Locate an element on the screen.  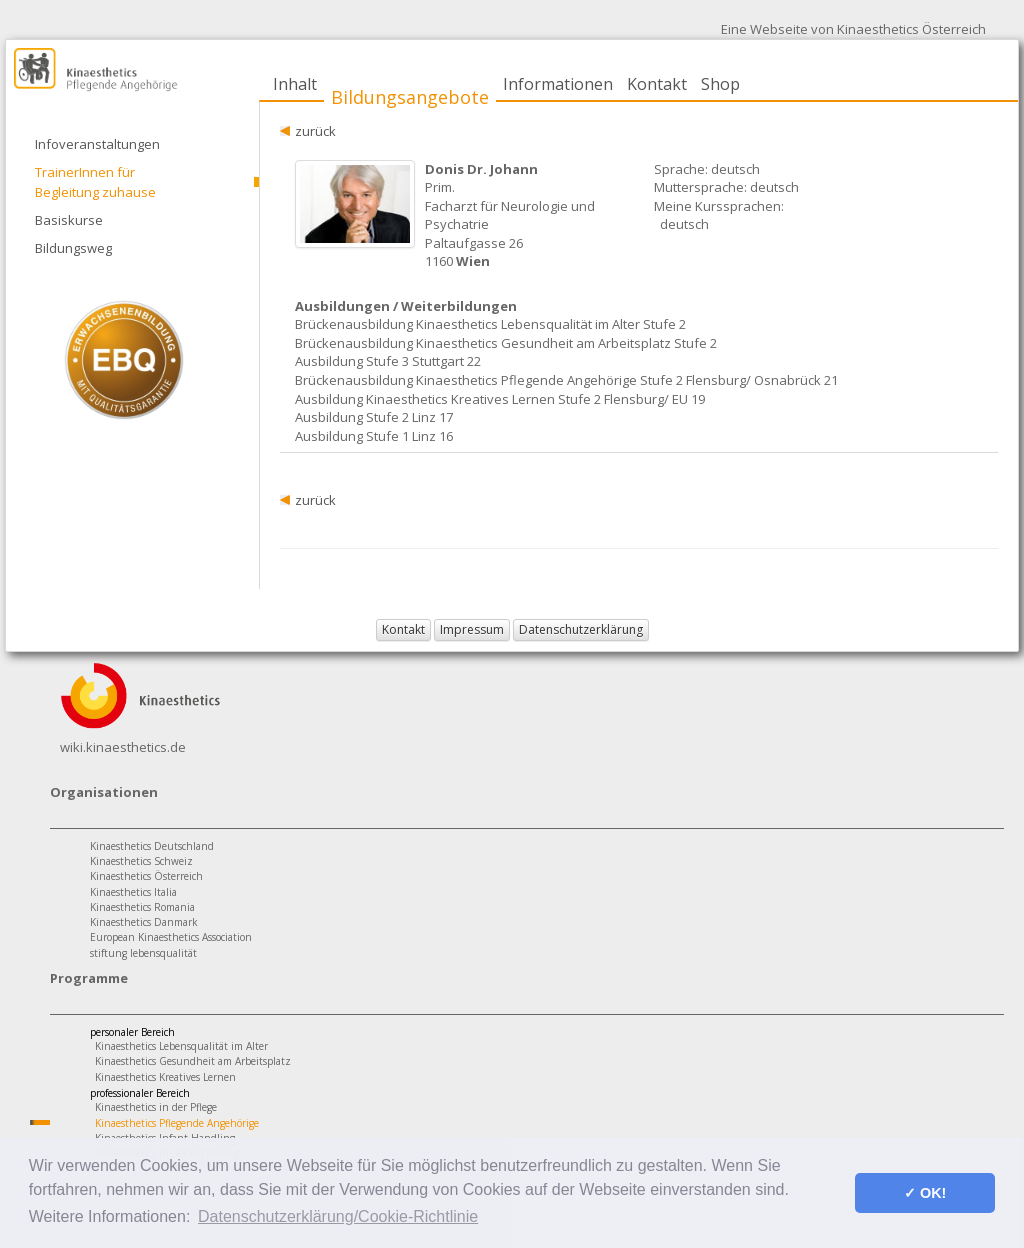
TrainerInnen für Begleitung zuhause is located at coordinates (95, 182).